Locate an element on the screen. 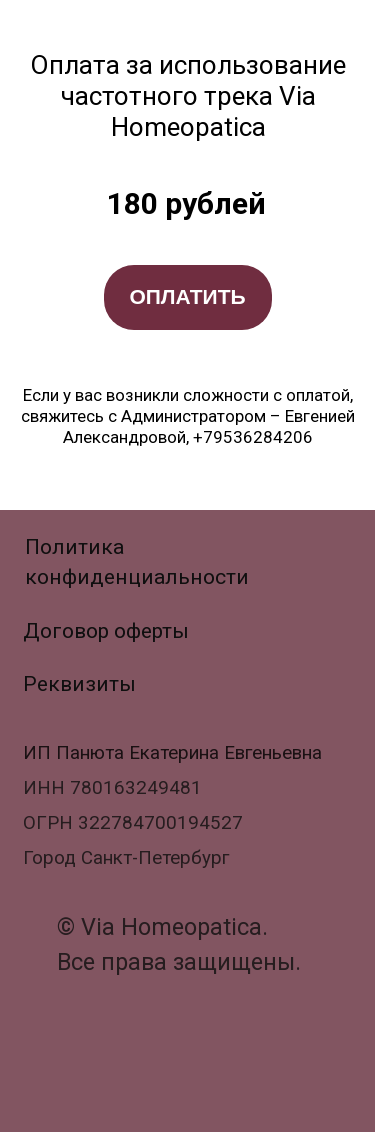  Реквизиты is located at coordinates (79, 683).